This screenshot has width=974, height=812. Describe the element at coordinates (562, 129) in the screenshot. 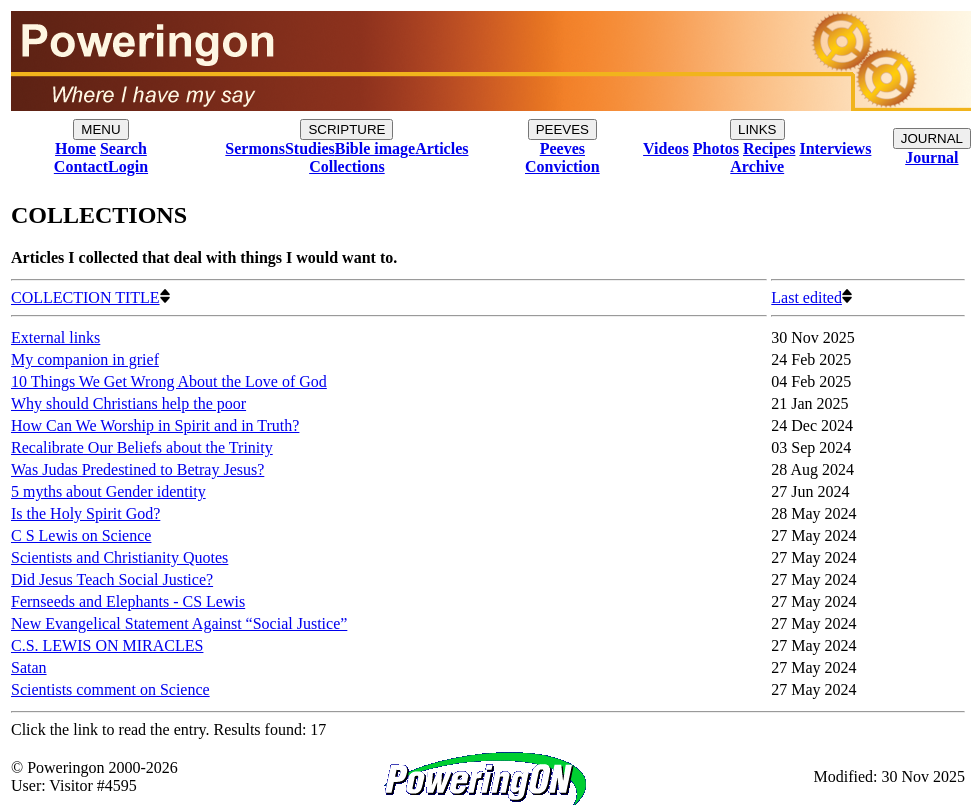

I see `PEEVES` at that location.